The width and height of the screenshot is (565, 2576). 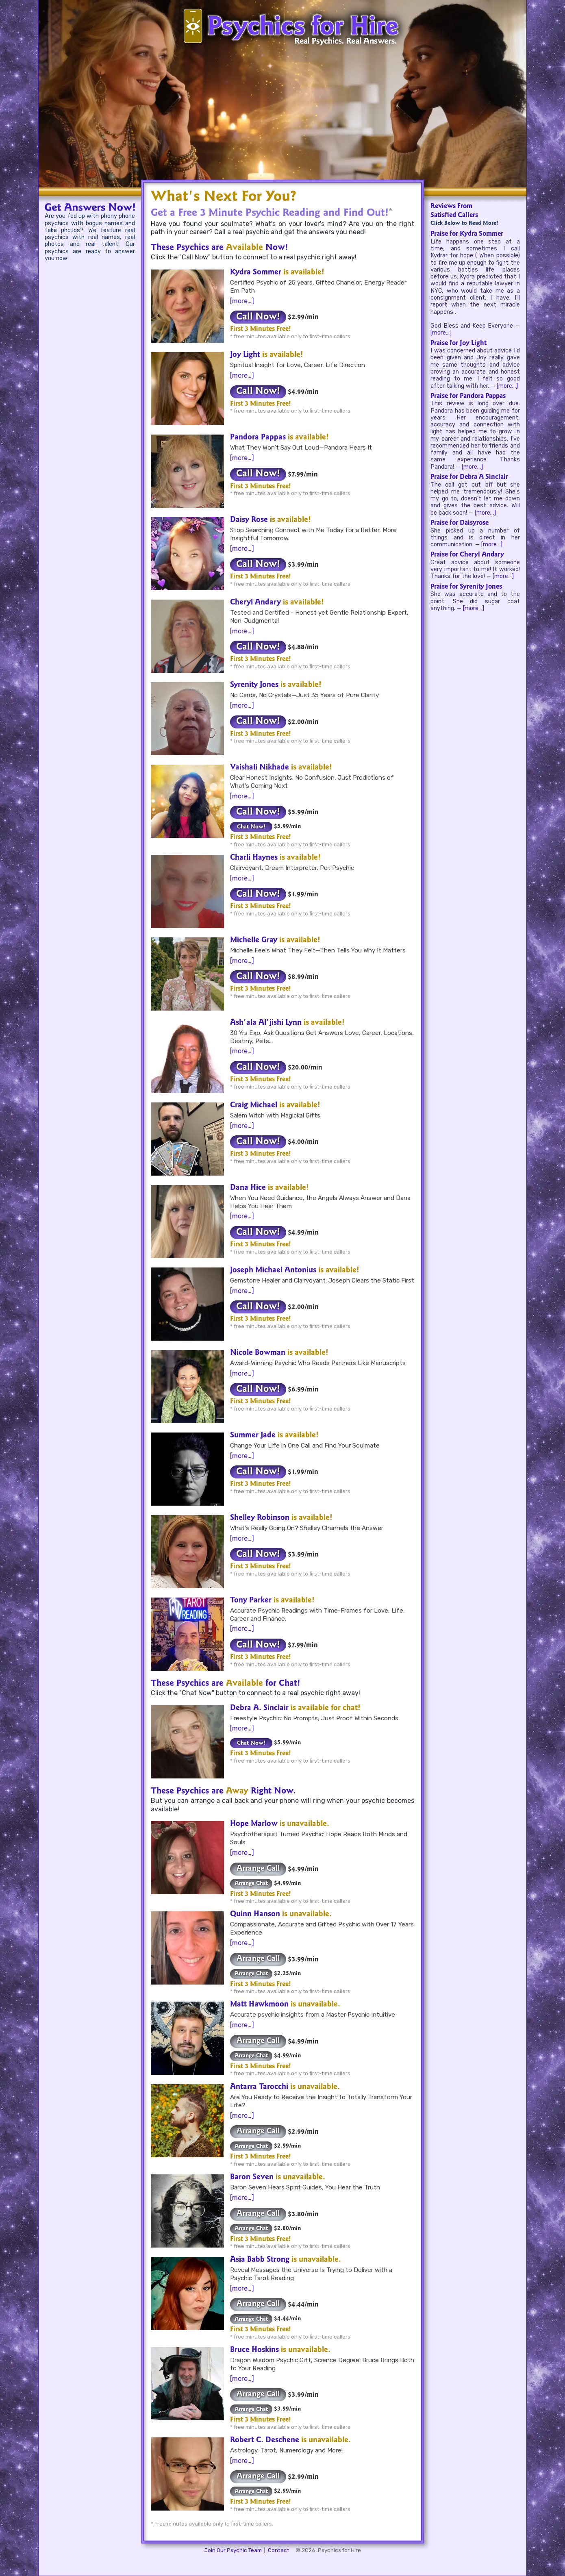 I want to click on Join Our Psychic Team, so click(x=233, y=2550).